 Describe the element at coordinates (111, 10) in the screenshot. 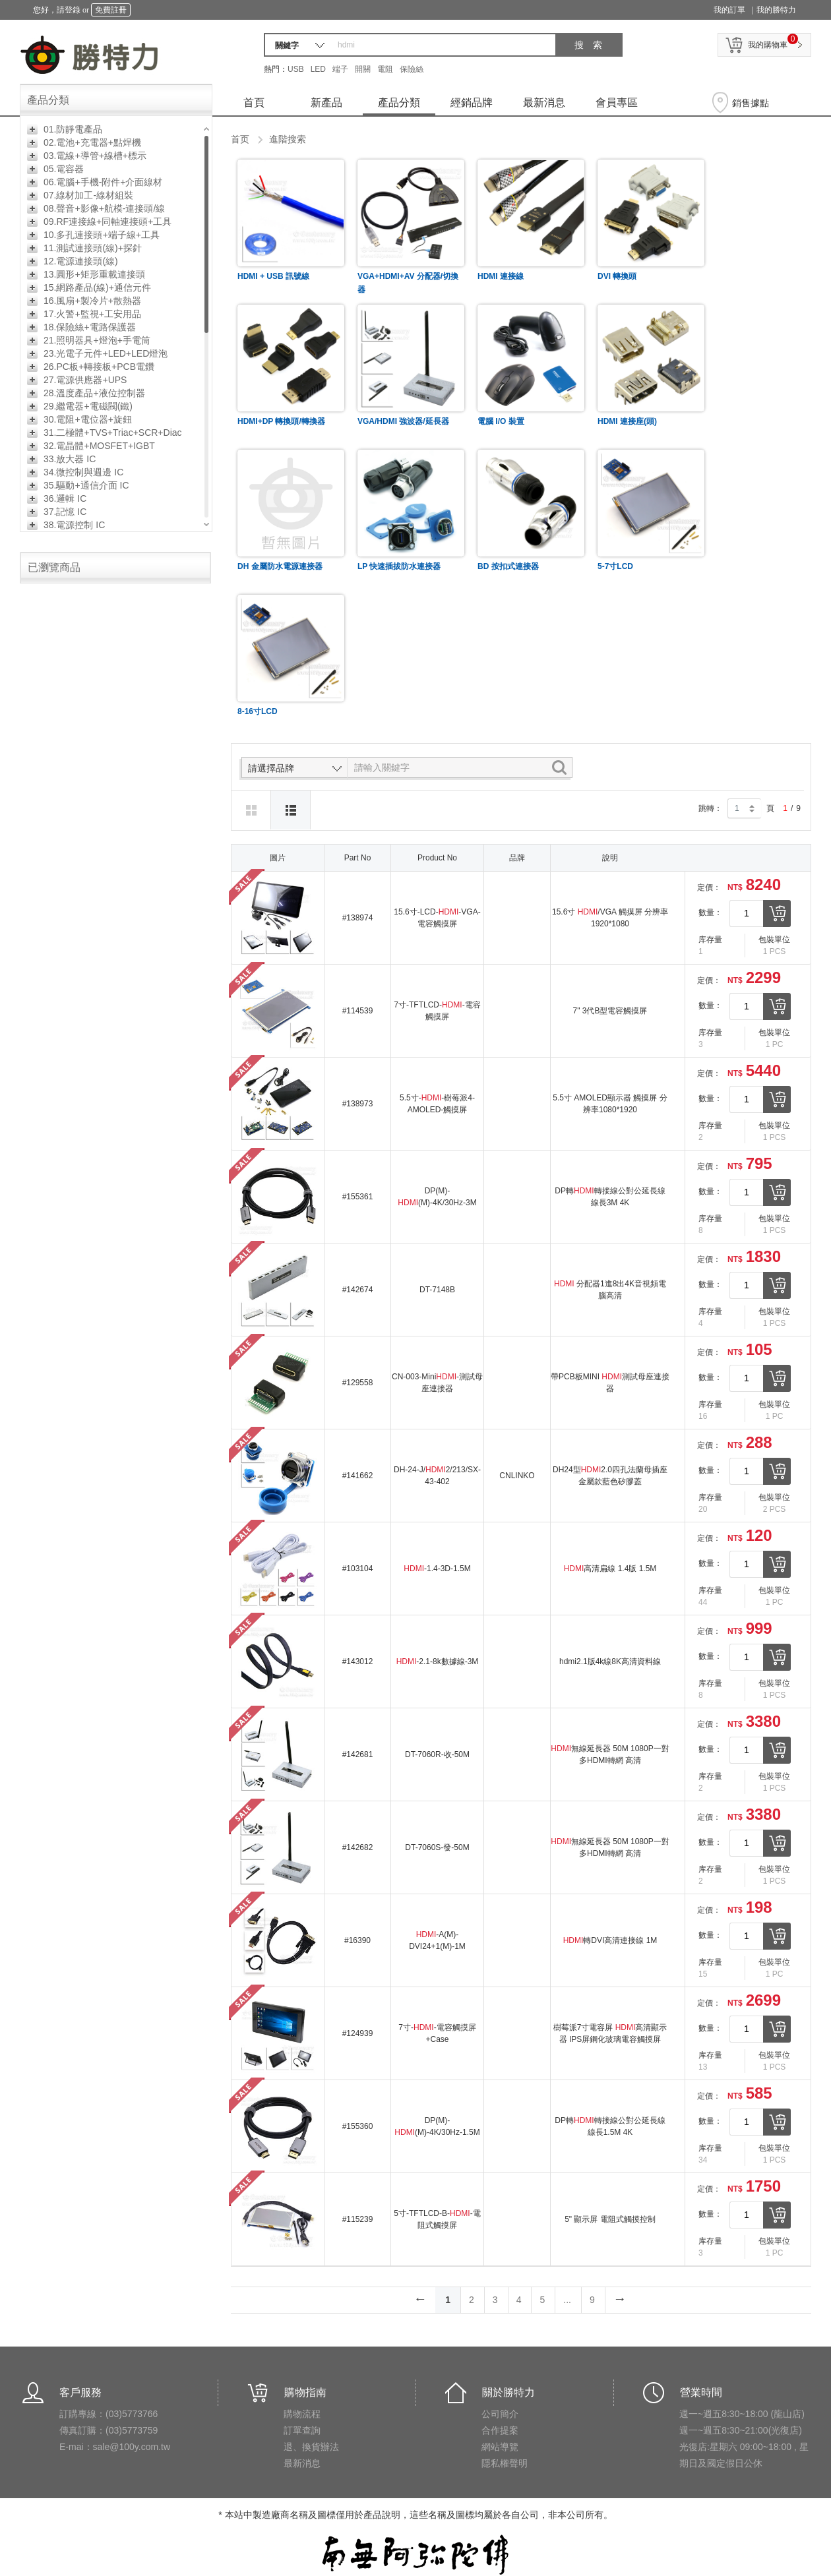

I see `免費註冊` at that location.